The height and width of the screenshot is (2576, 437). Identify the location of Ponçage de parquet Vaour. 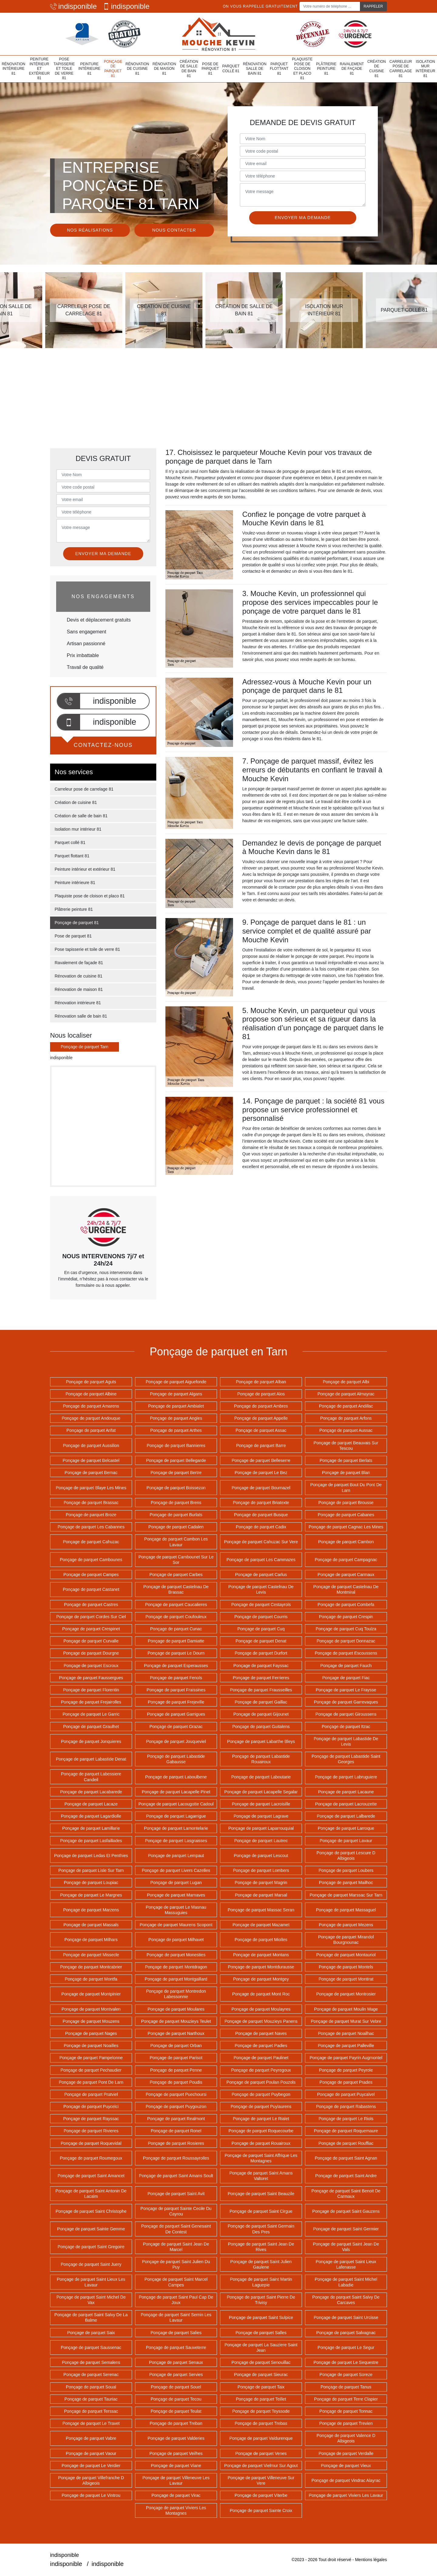
(91, 2453).